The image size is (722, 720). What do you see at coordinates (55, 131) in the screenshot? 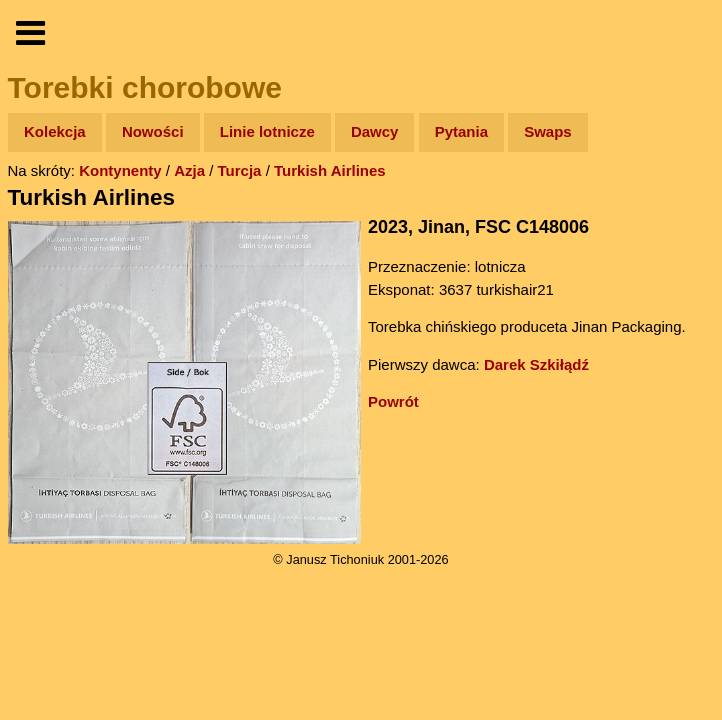
I see `Kolekcja` at bounding box center [55, 131].